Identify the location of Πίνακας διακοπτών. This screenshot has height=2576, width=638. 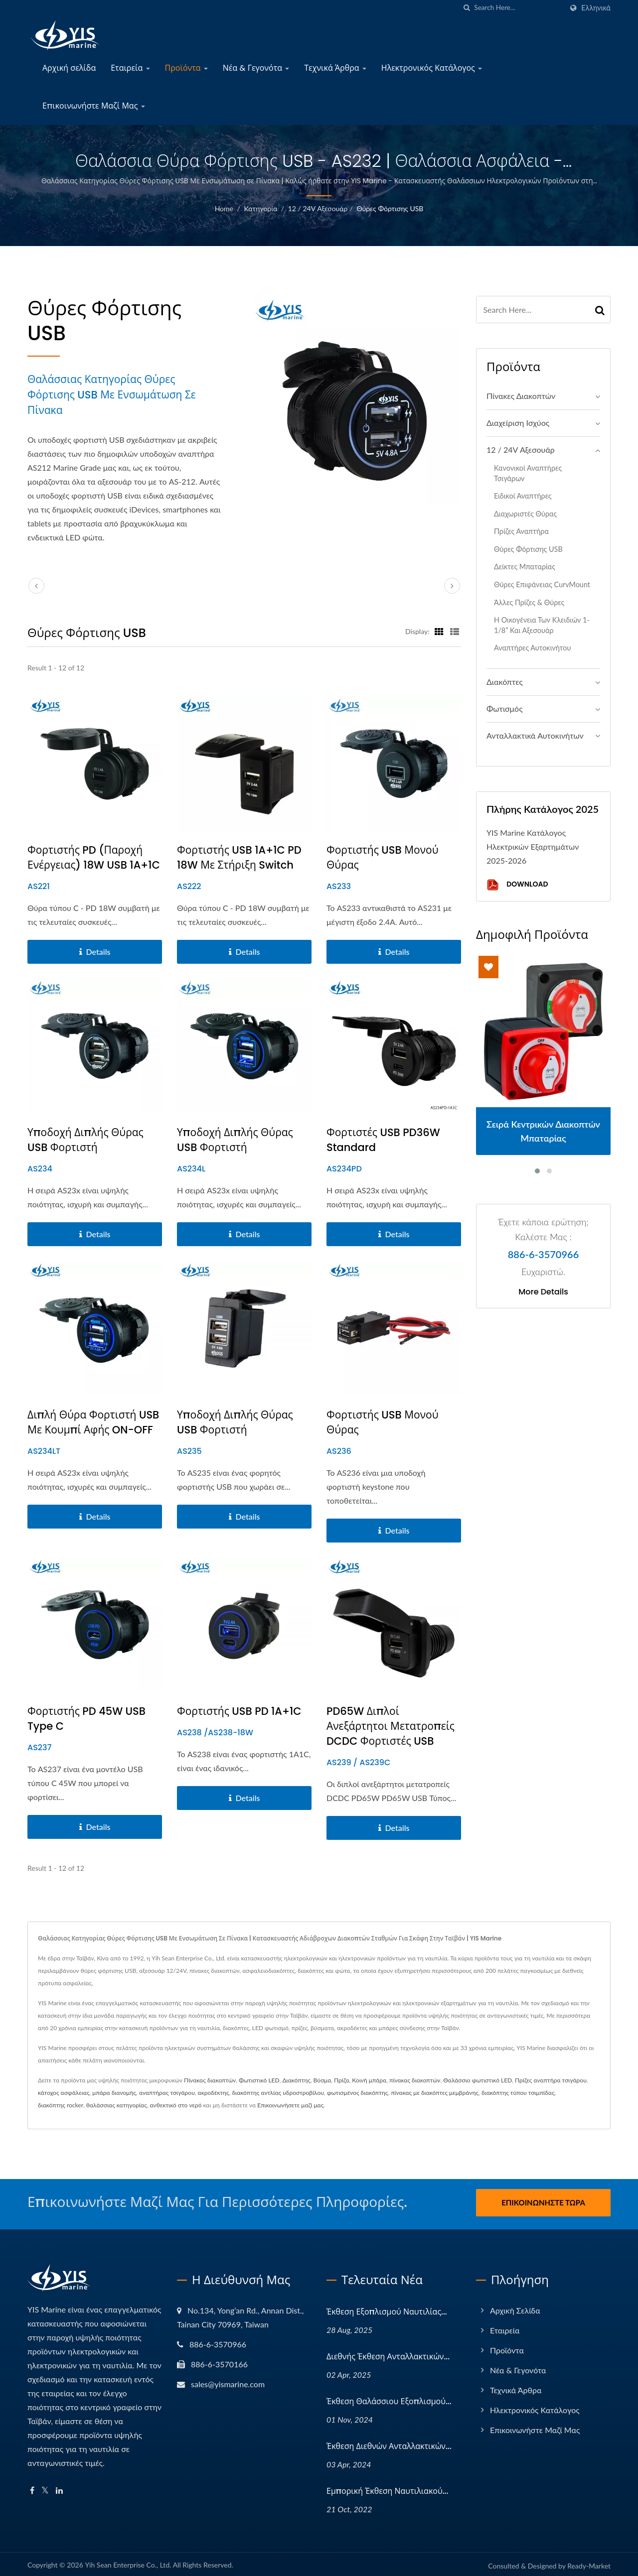
(210, 2080).